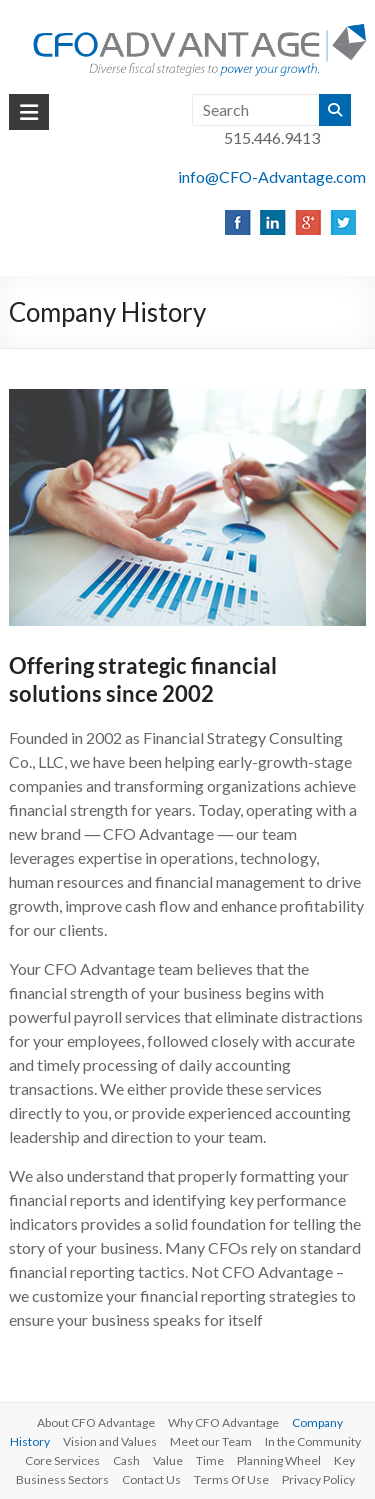 The image size is (375, 1499). What do you see at coordinates (223, 1422) in the screenshot?
I see `Why CFO Advantage` at bounding box center [223, 1422].